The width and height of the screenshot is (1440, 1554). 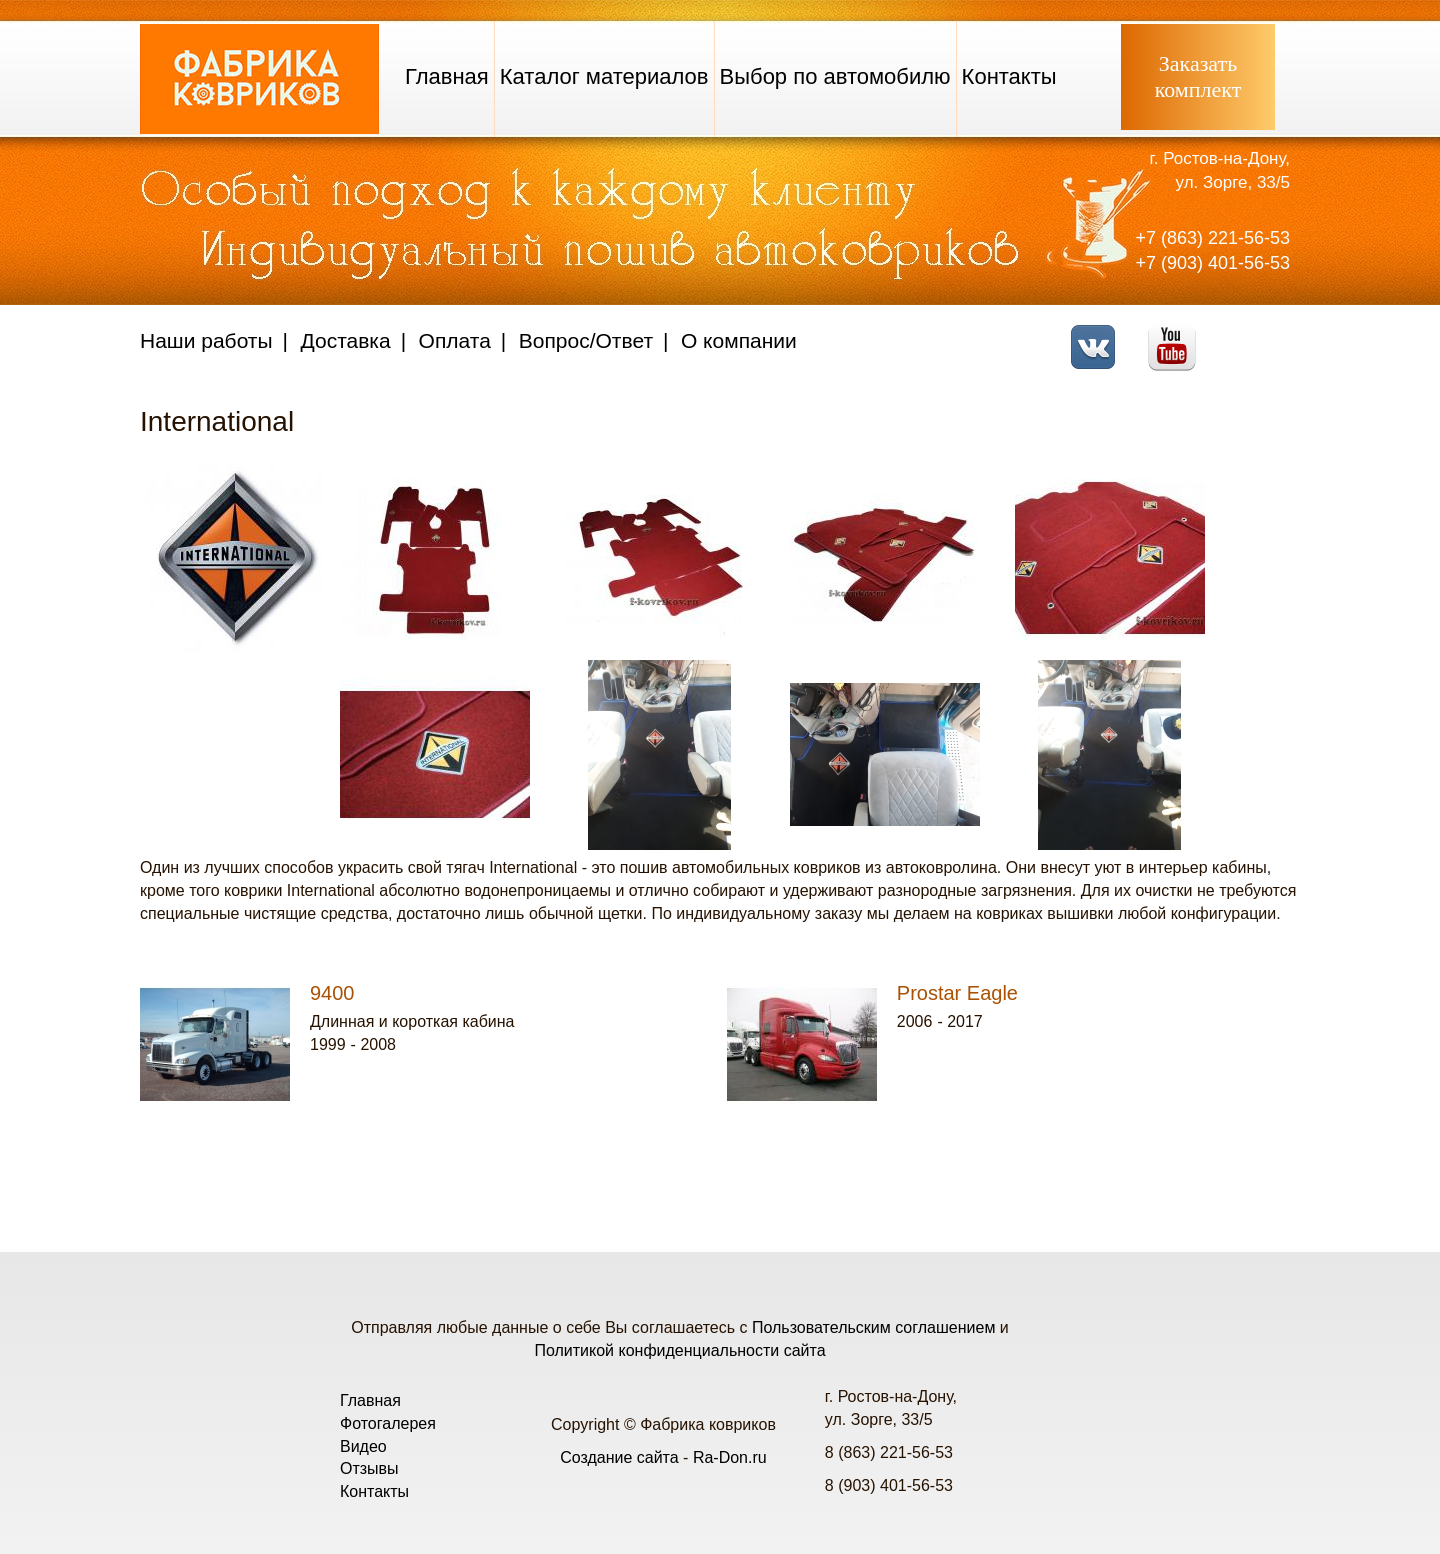 I want to click on Telegram, so click(x=1255, y=334).